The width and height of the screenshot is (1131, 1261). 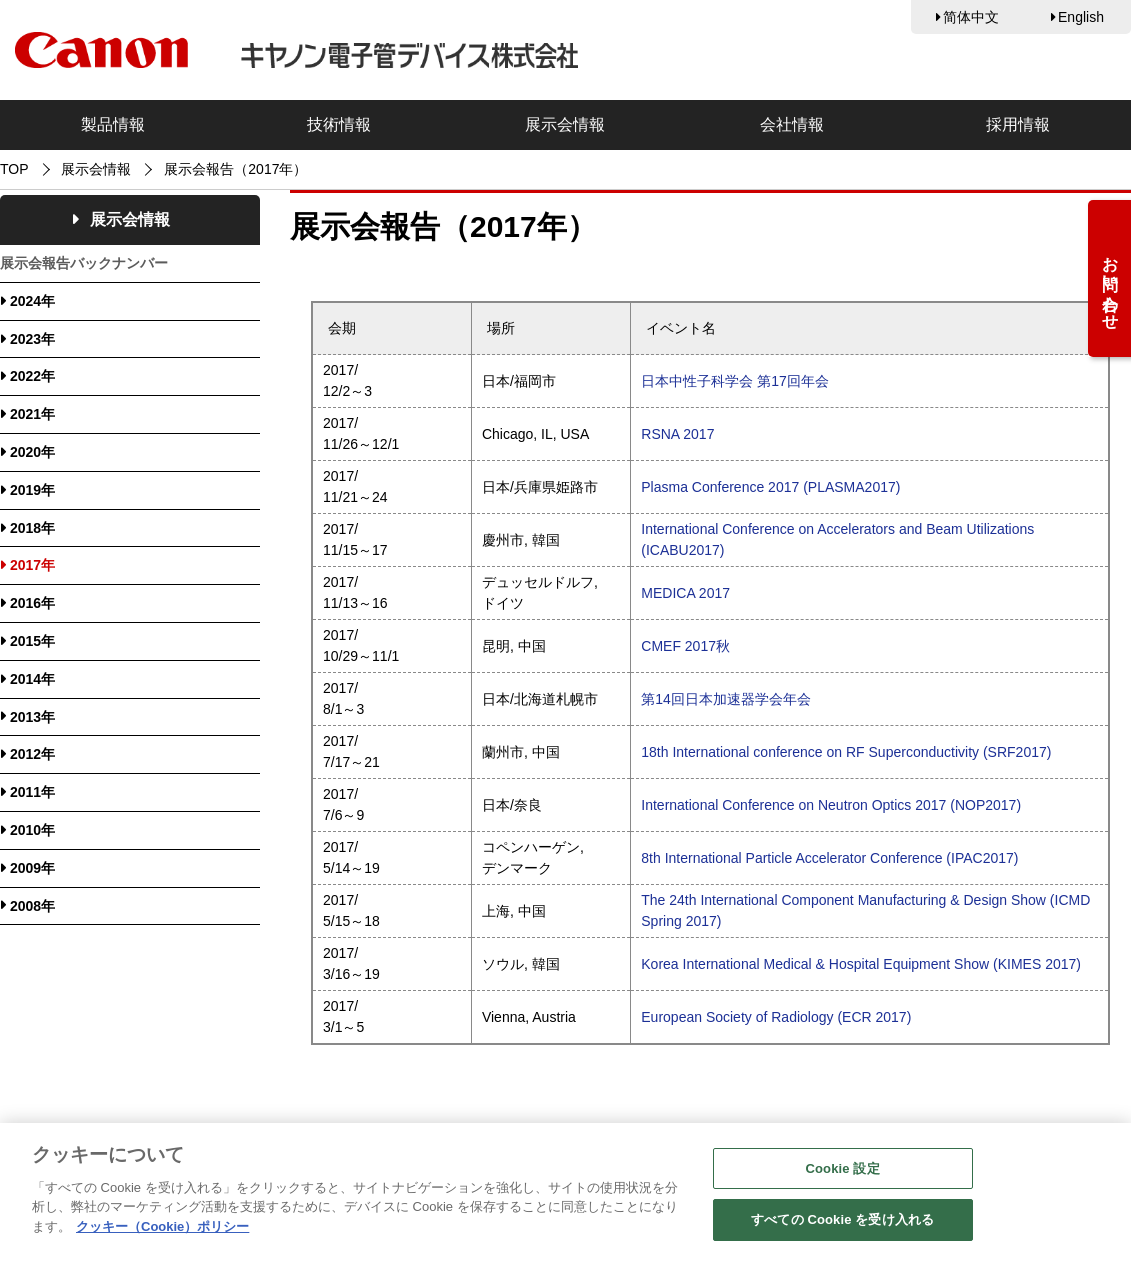 What do you see at coordinates (32, 792) in the screenshot?
I see `2011年` at bounding box center [32, 792].